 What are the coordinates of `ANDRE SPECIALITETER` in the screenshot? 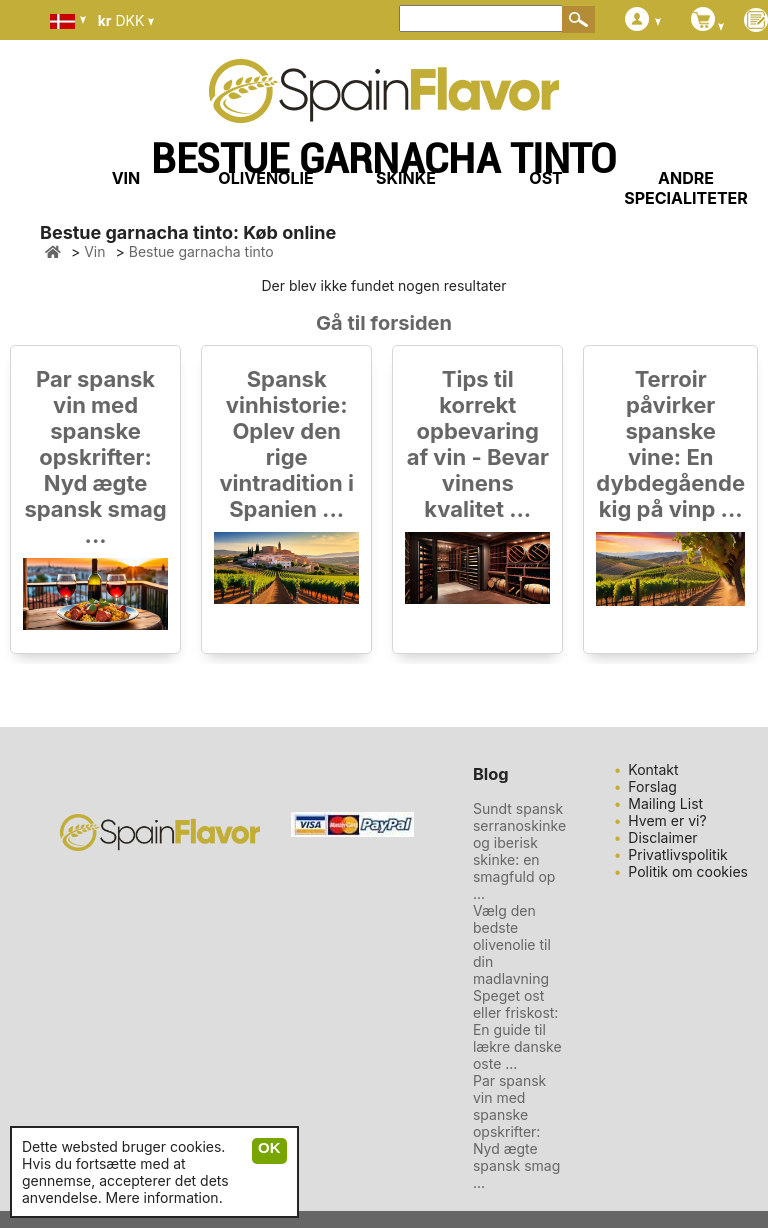 It's located at (686, 188).